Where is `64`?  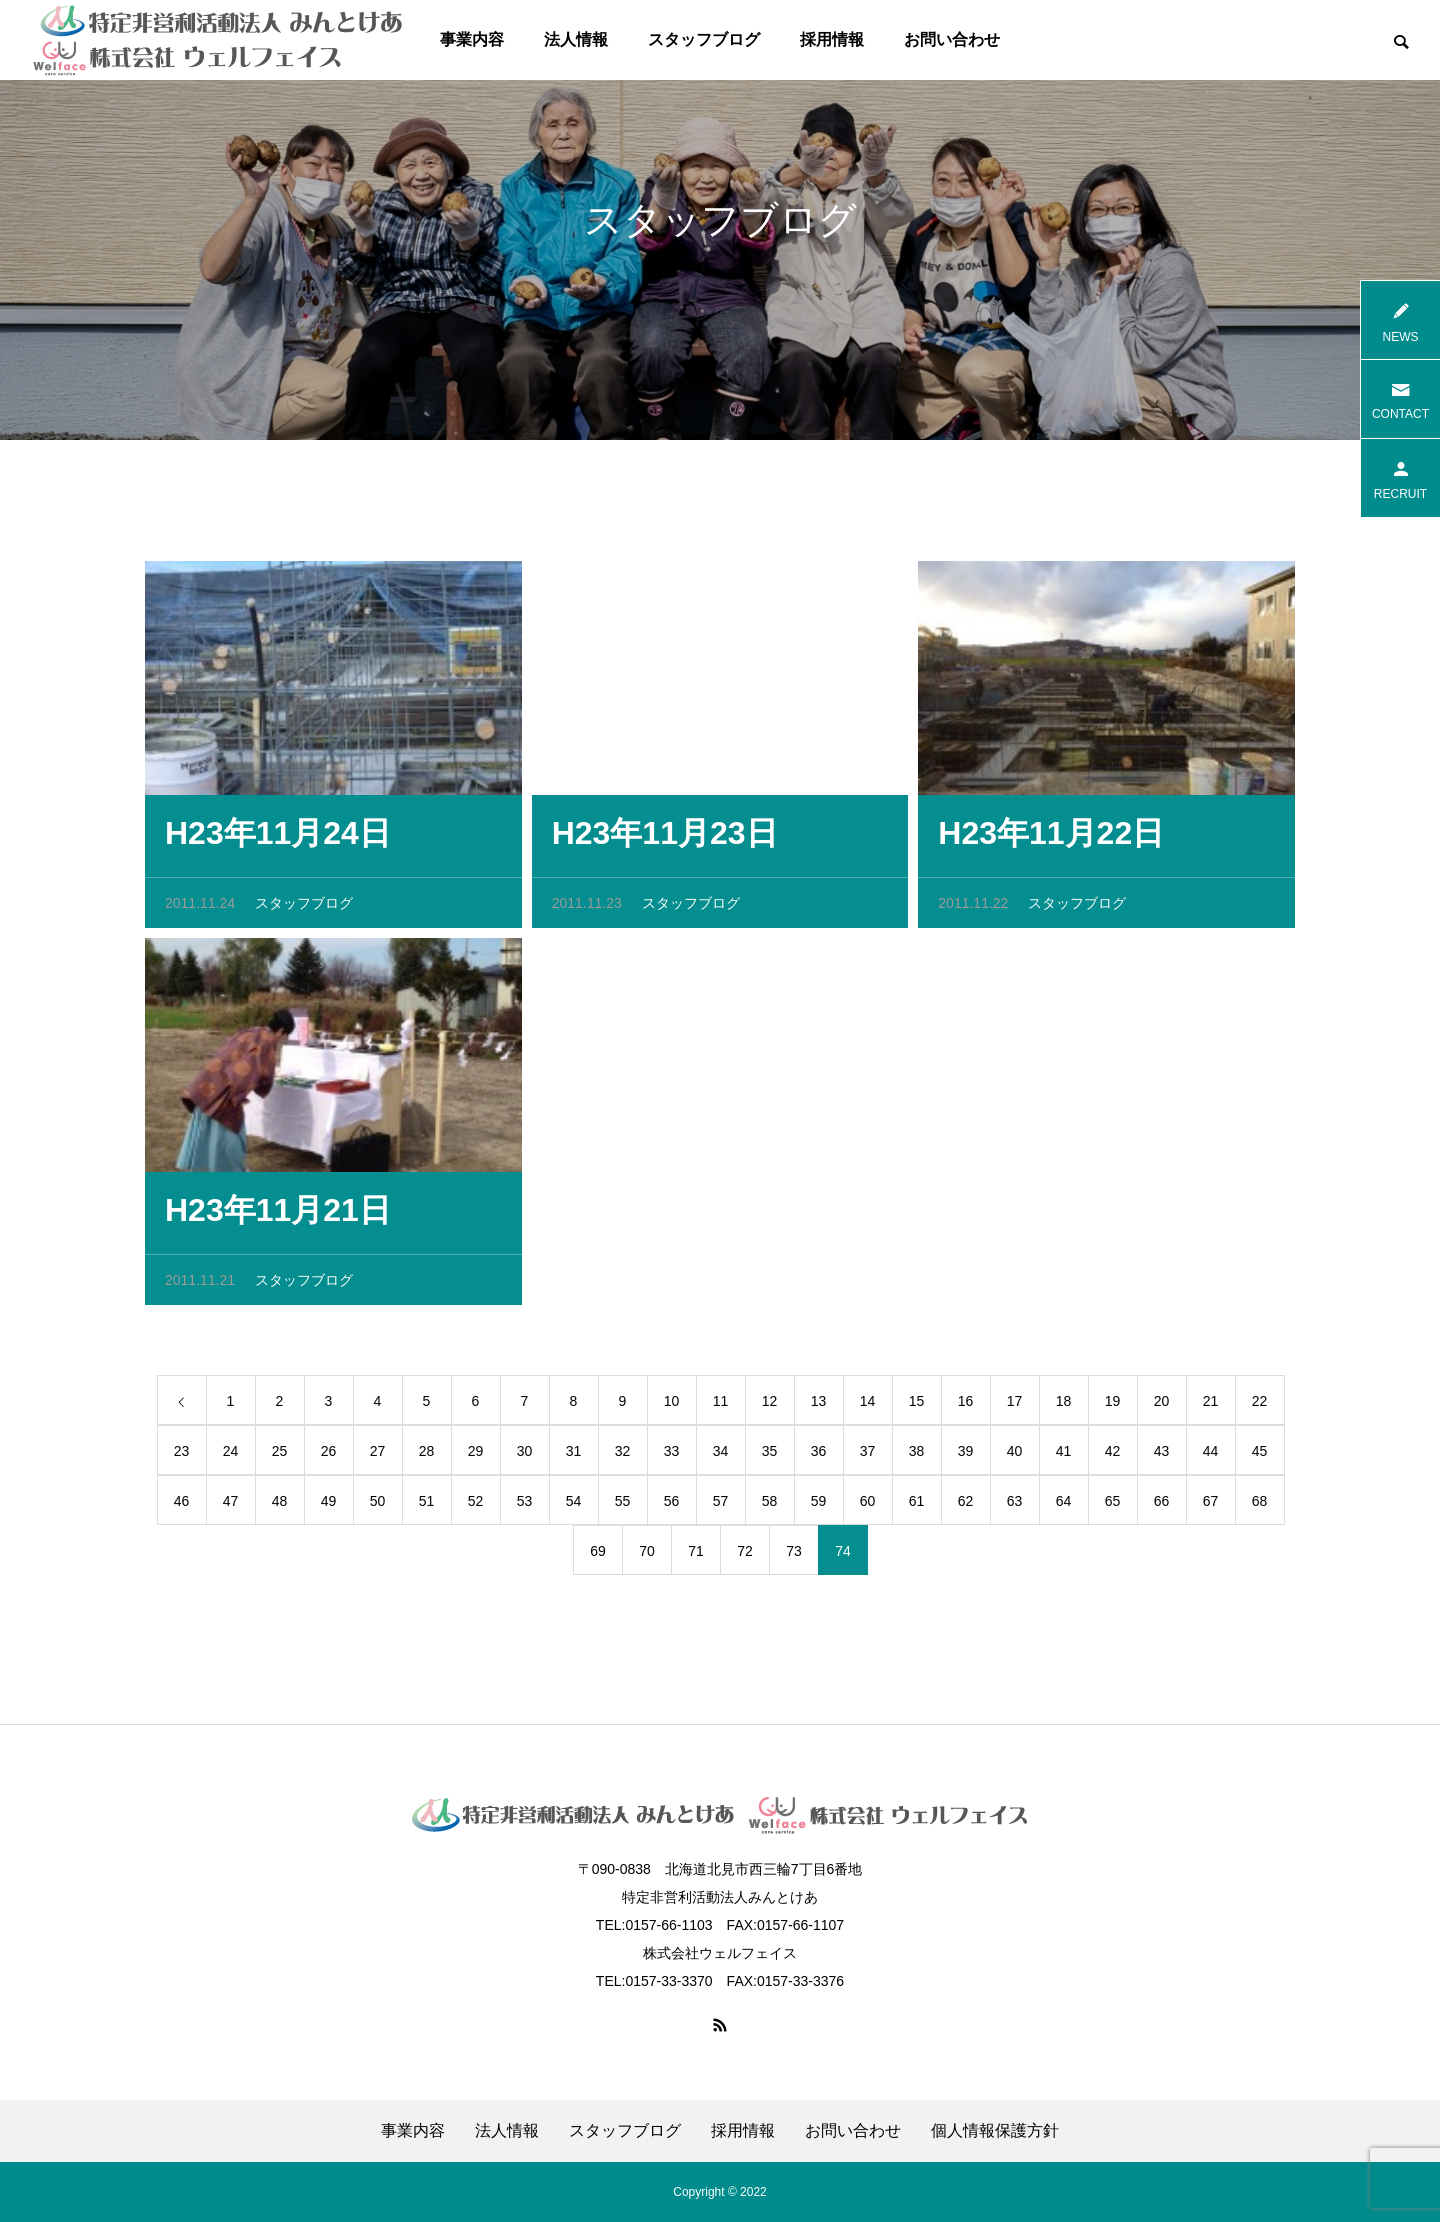 64 is located at coordinates (1064, 1506).